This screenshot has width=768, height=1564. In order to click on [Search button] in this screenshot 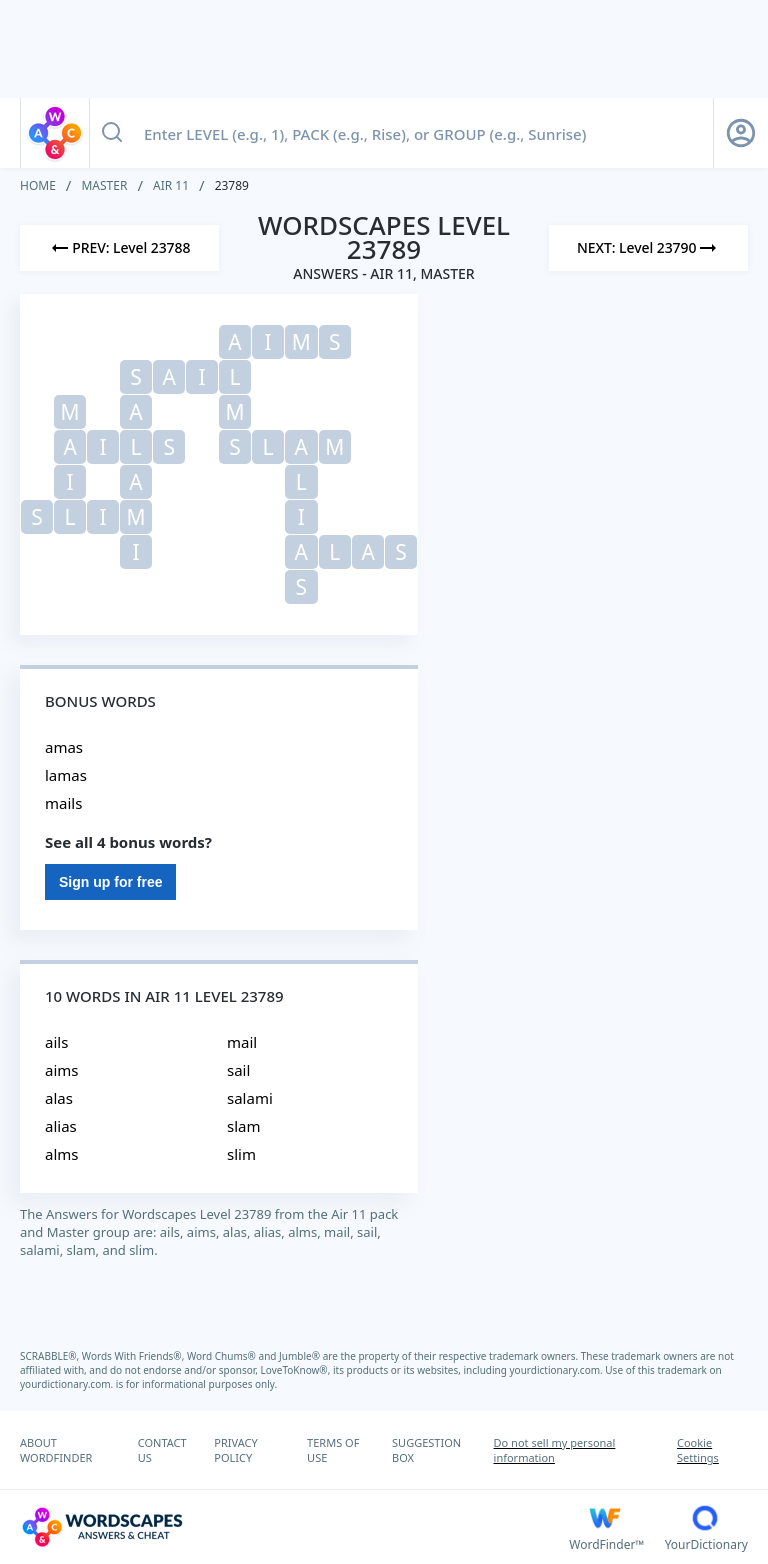, I will do `click(112, 133)`.